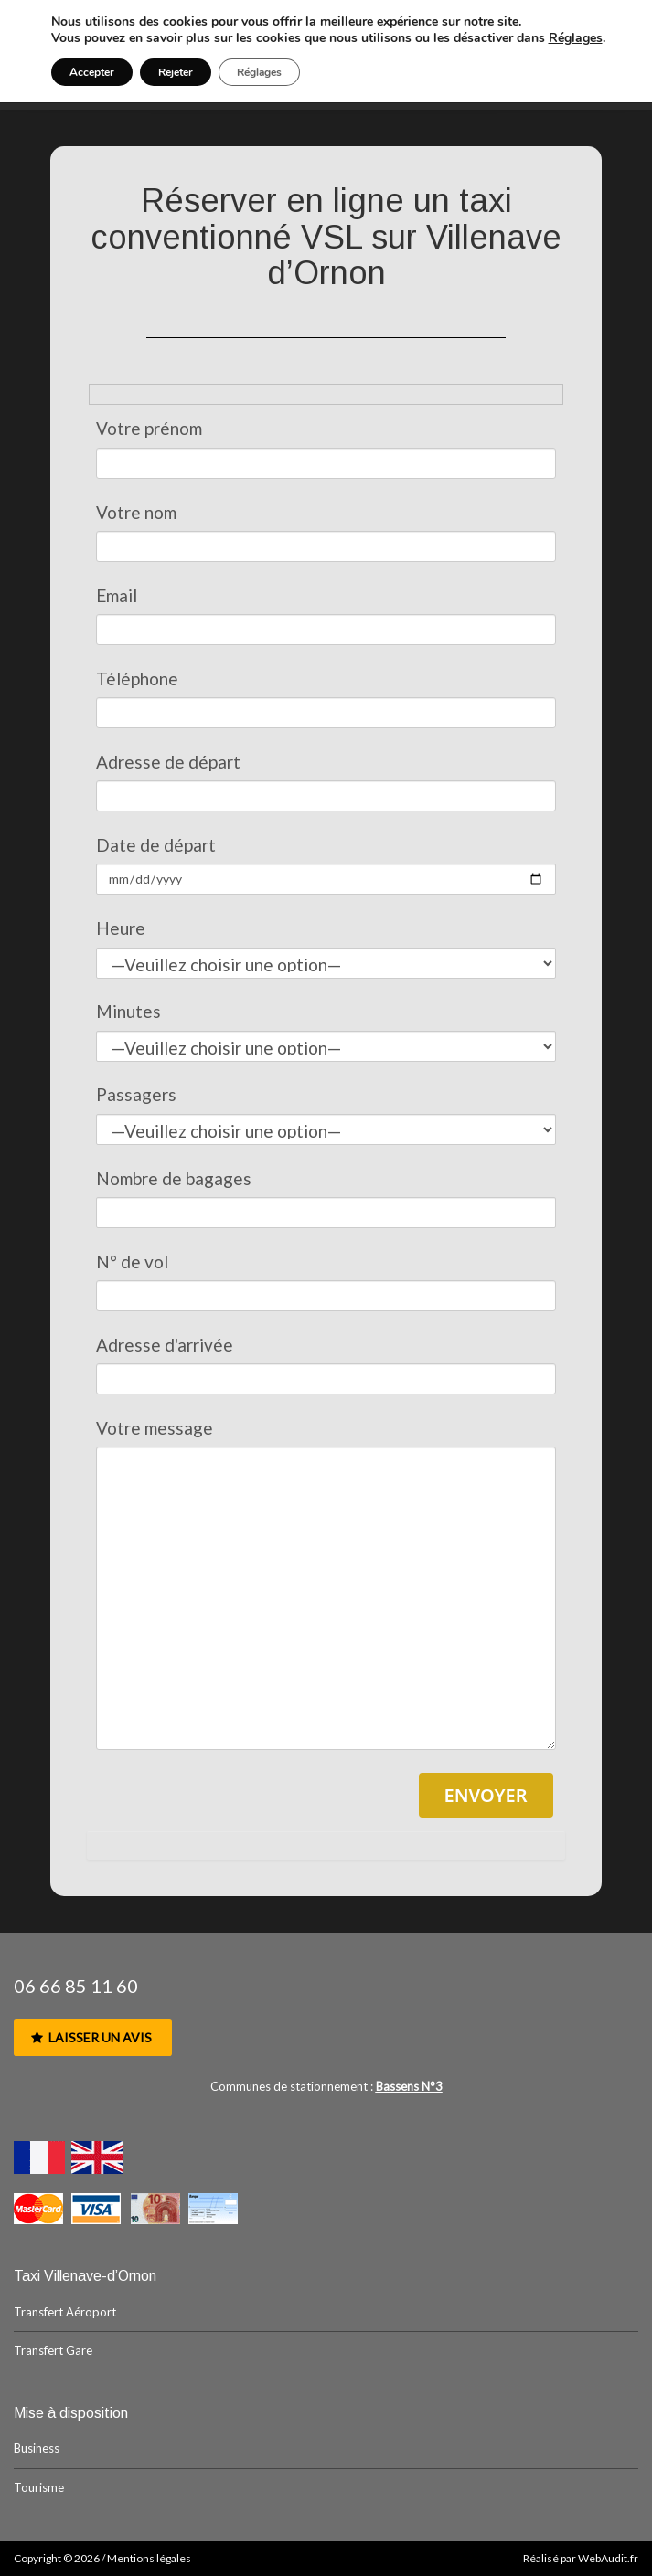 This screenshot has width=652, height=2576. What do you see at coordinates (65, 2312) in the screenshot?
I see `Transfert Aéroport` at bounding box center [65, 2312].